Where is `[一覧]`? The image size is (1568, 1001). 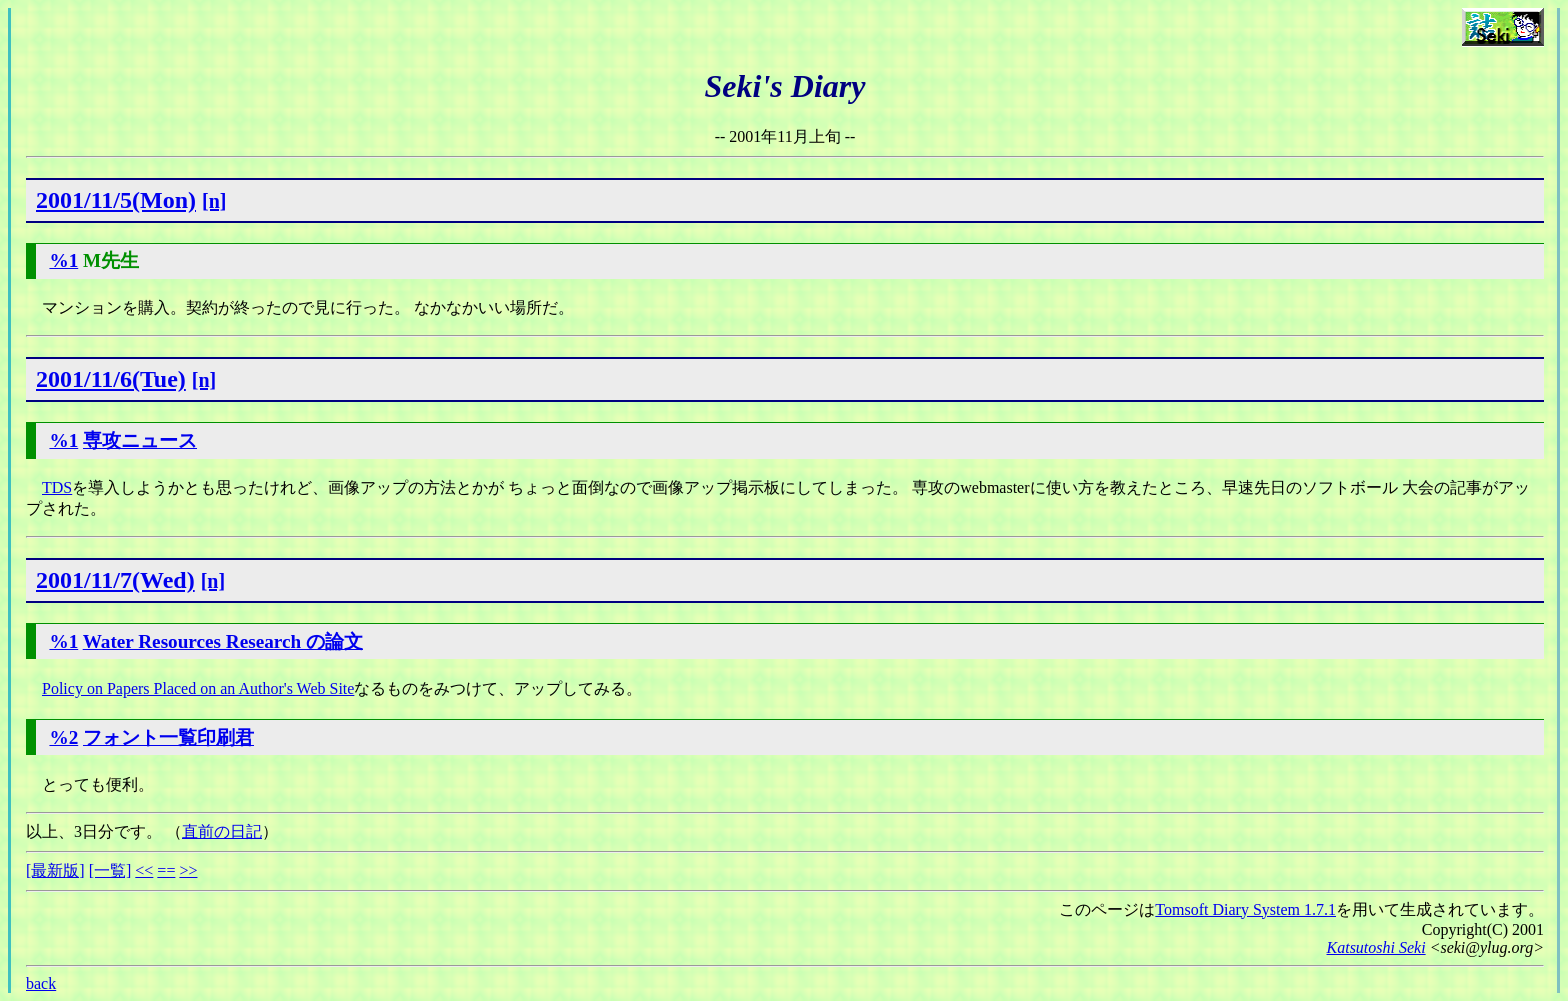
[一覧] is located at coordinates (110, 870).